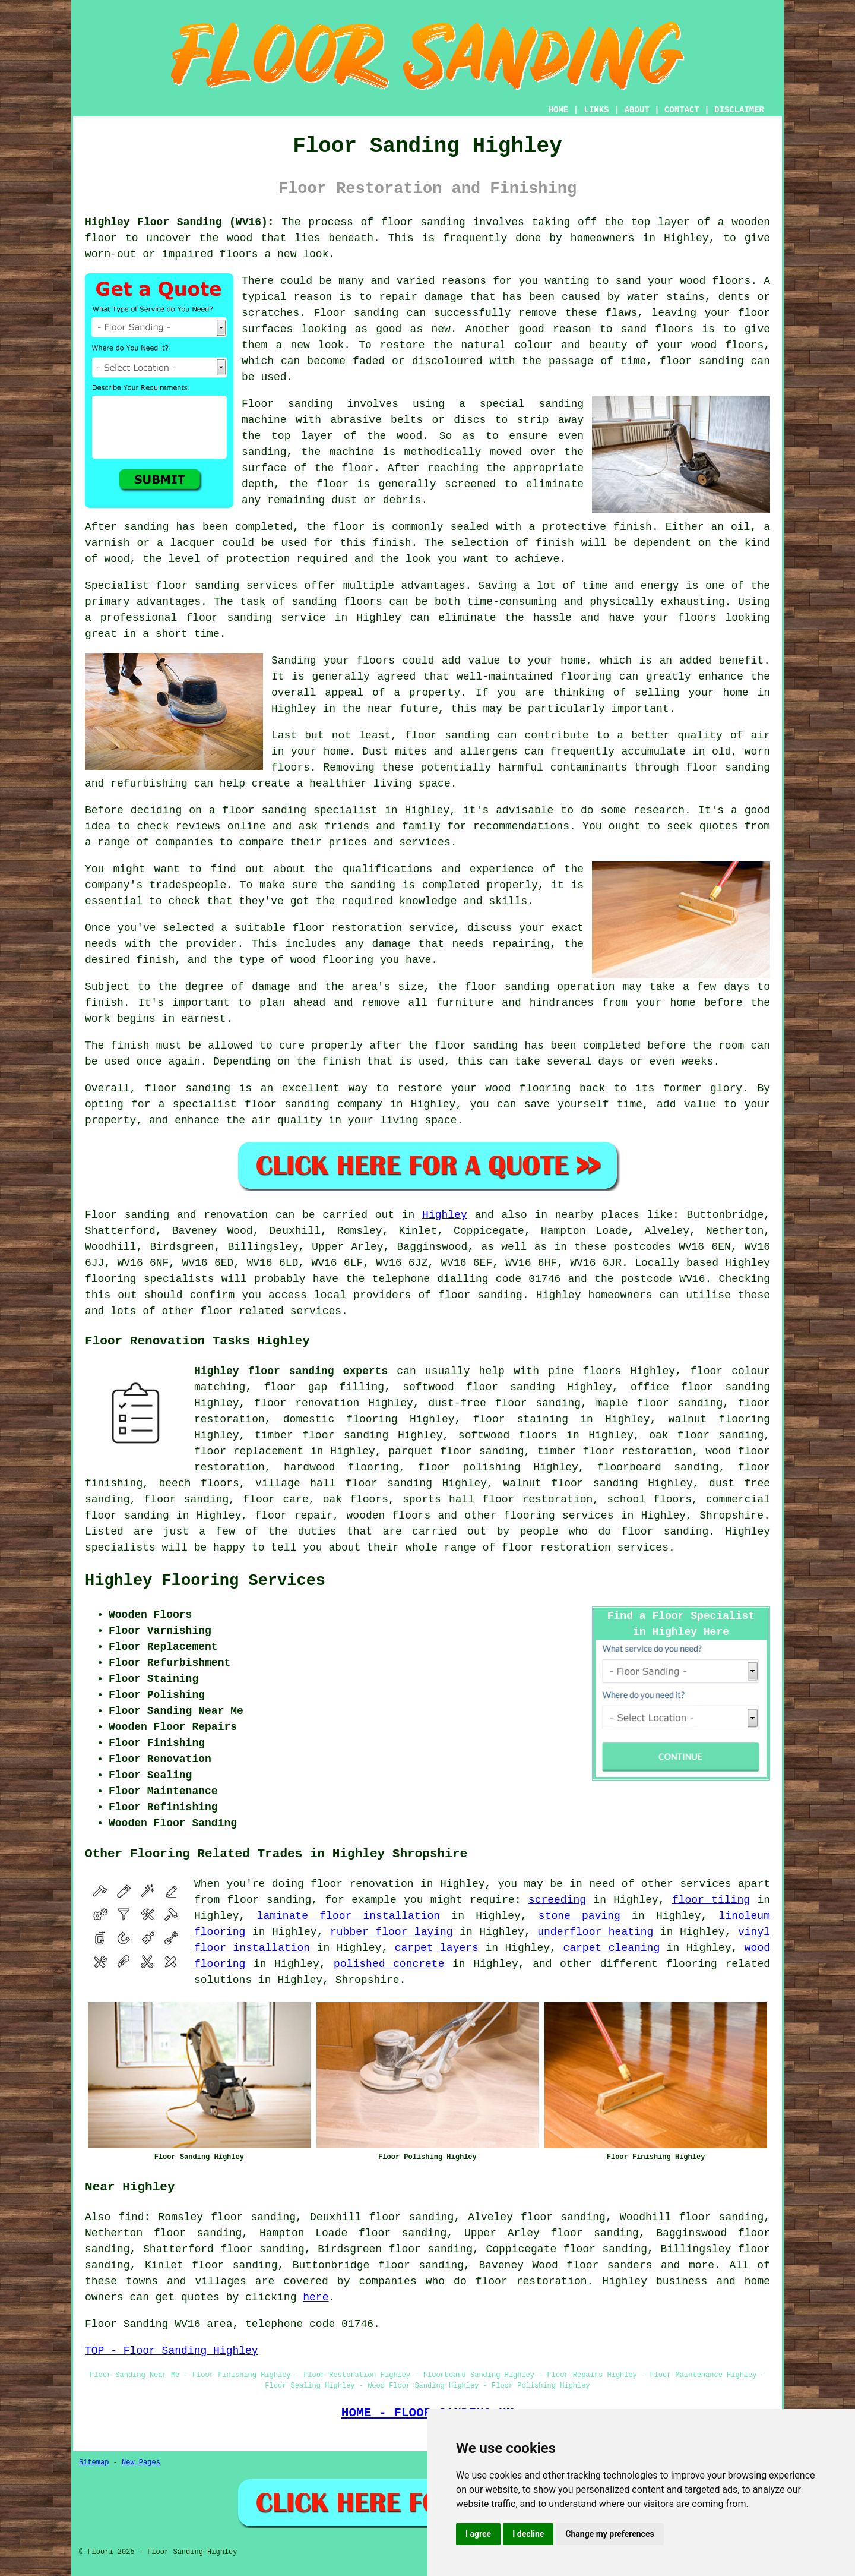 The width and height of the screenshot is (855, 2576). Describe the element at coordinates (437, 1948) in the screenshot. I see `carpet layers` at that location.